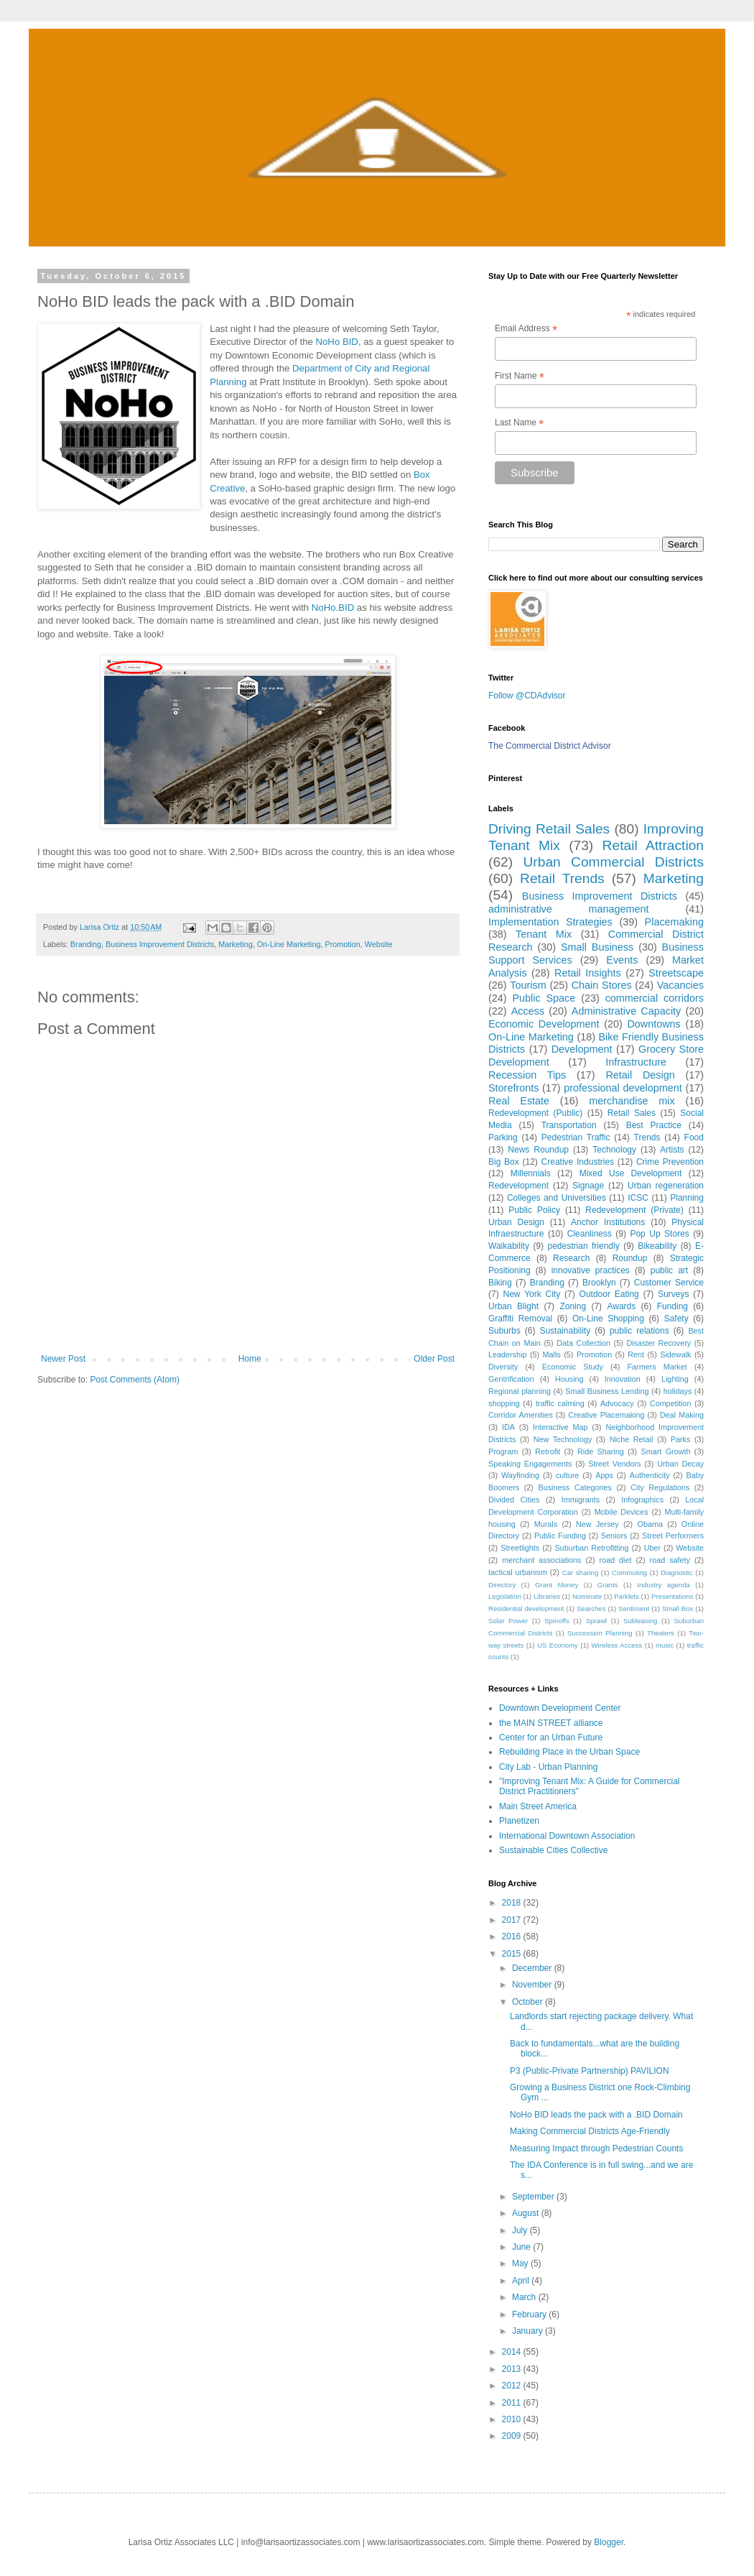  What do you see at coordinates (680, 1463) in the screenshot?
I see `Urban Decay` at bounding box center [680, 1463].